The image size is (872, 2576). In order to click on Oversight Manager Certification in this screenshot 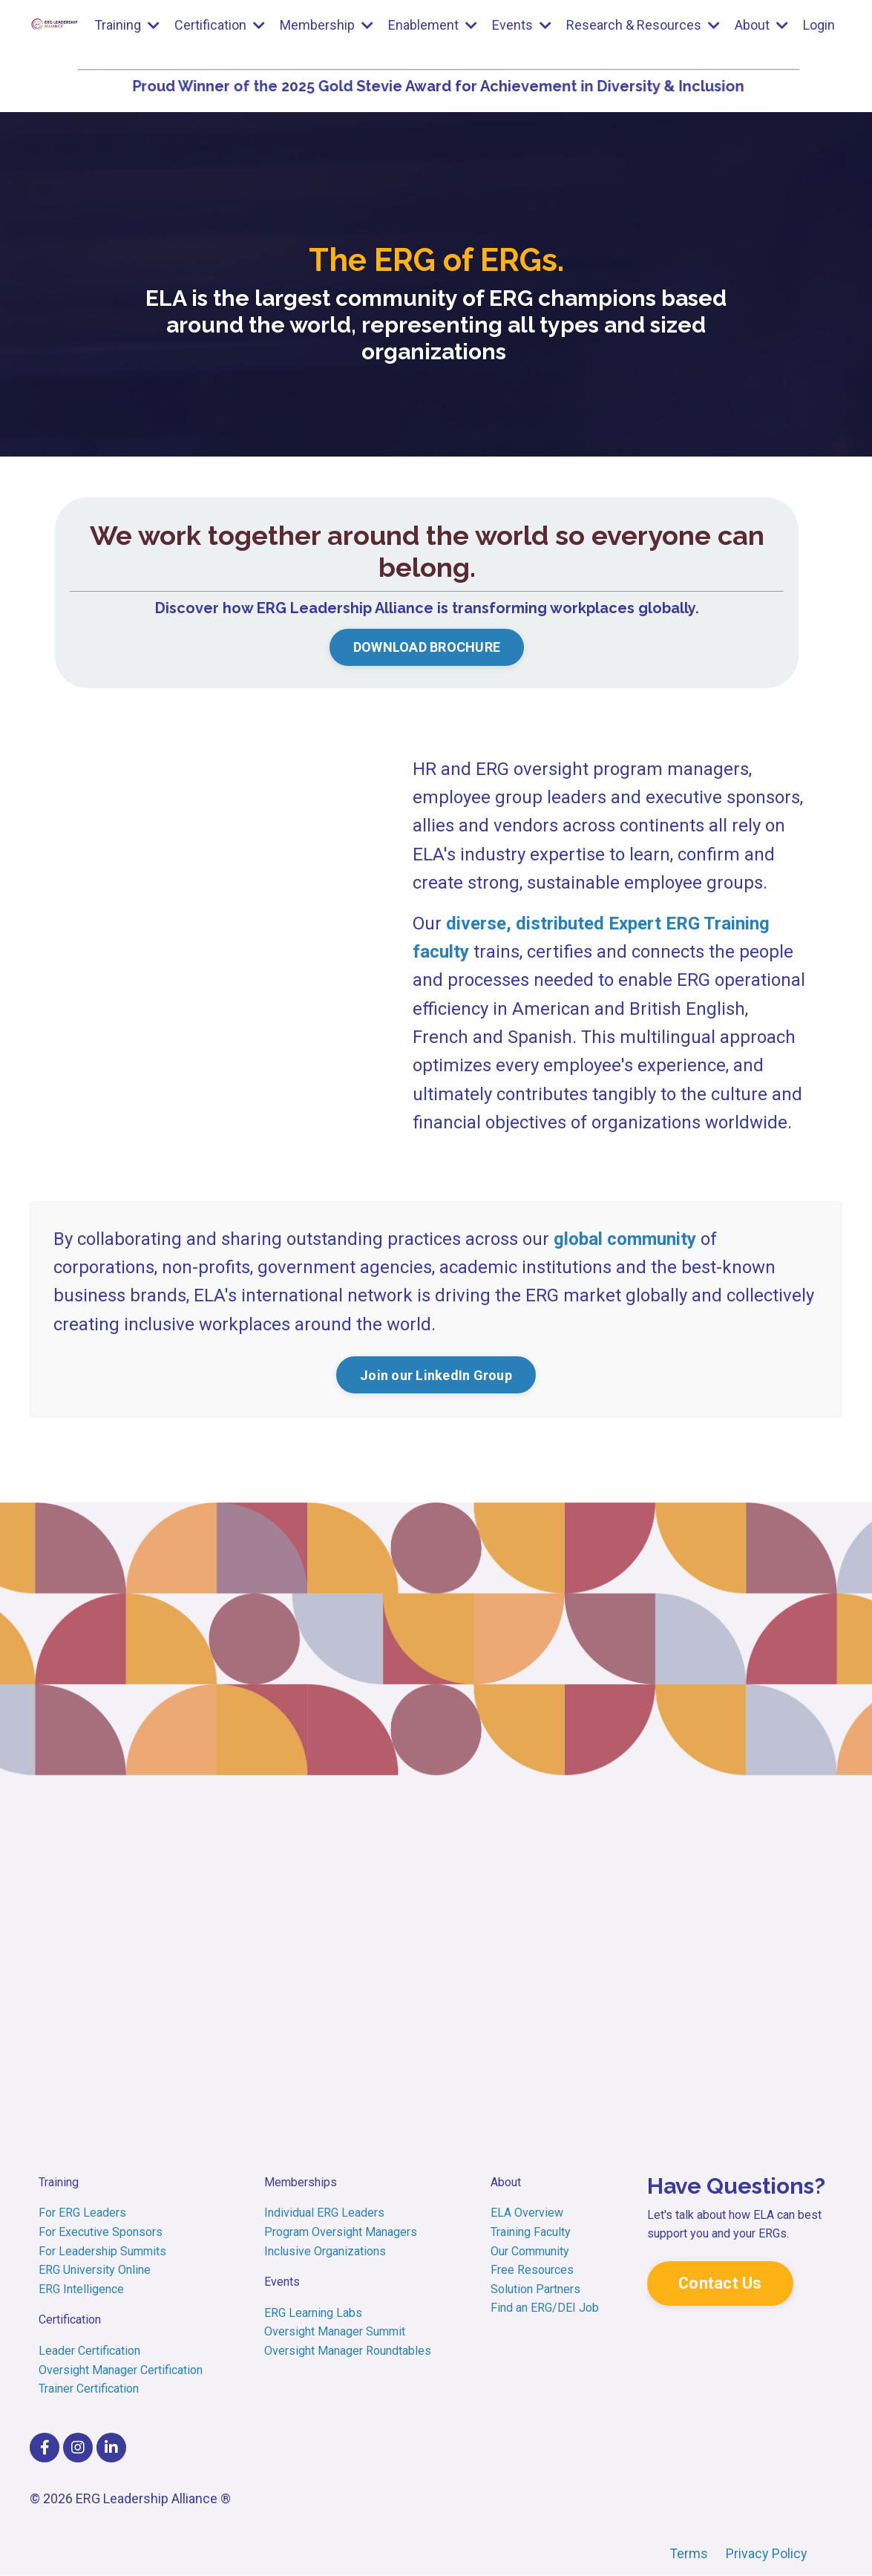, I will do `click(121, 2370)`.